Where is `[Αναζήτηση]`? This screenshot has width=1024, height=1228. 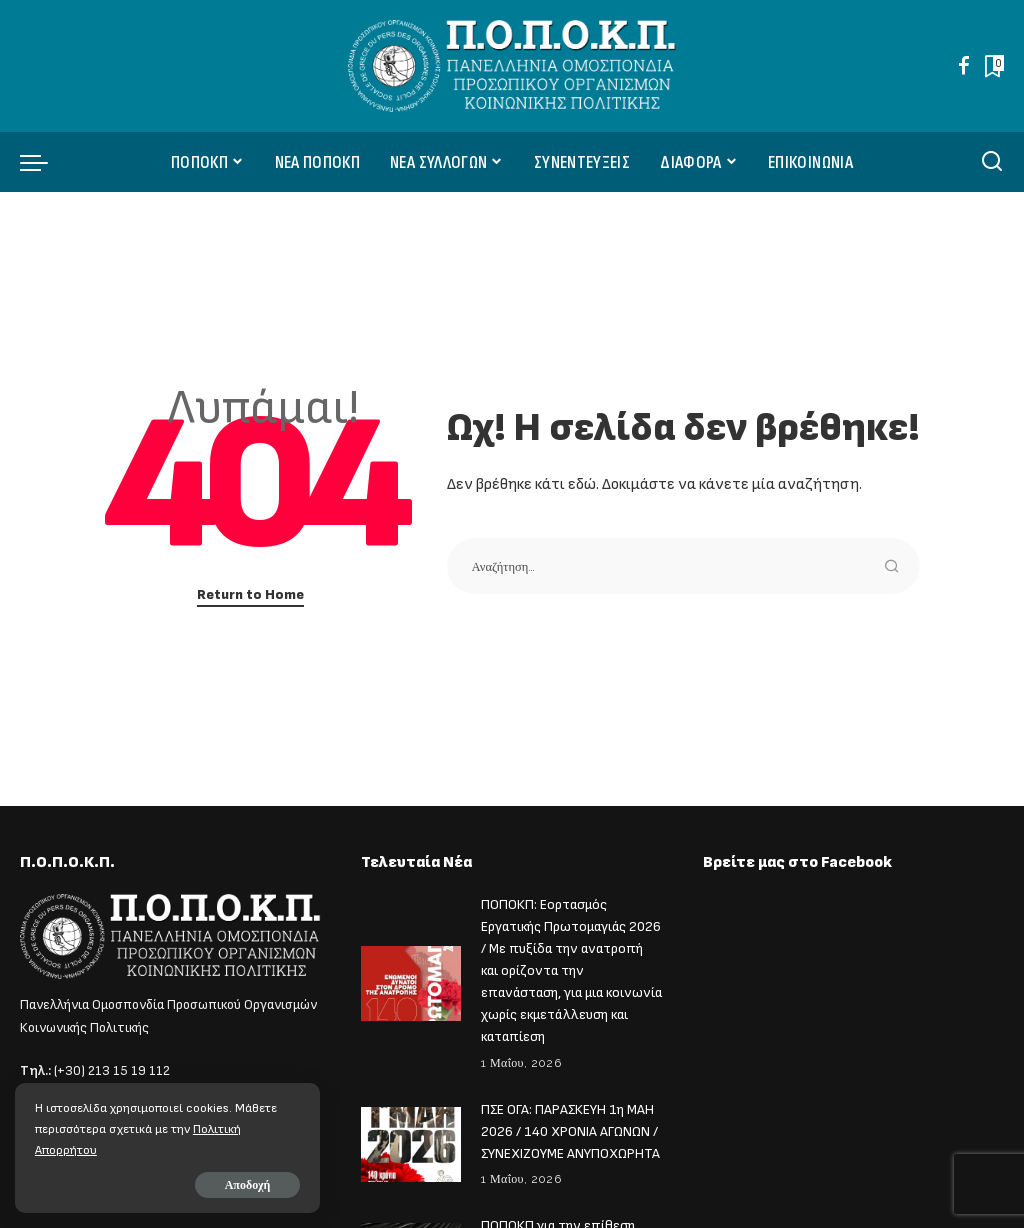 [Αναζήτηση] is located at coordinates (992, 162).